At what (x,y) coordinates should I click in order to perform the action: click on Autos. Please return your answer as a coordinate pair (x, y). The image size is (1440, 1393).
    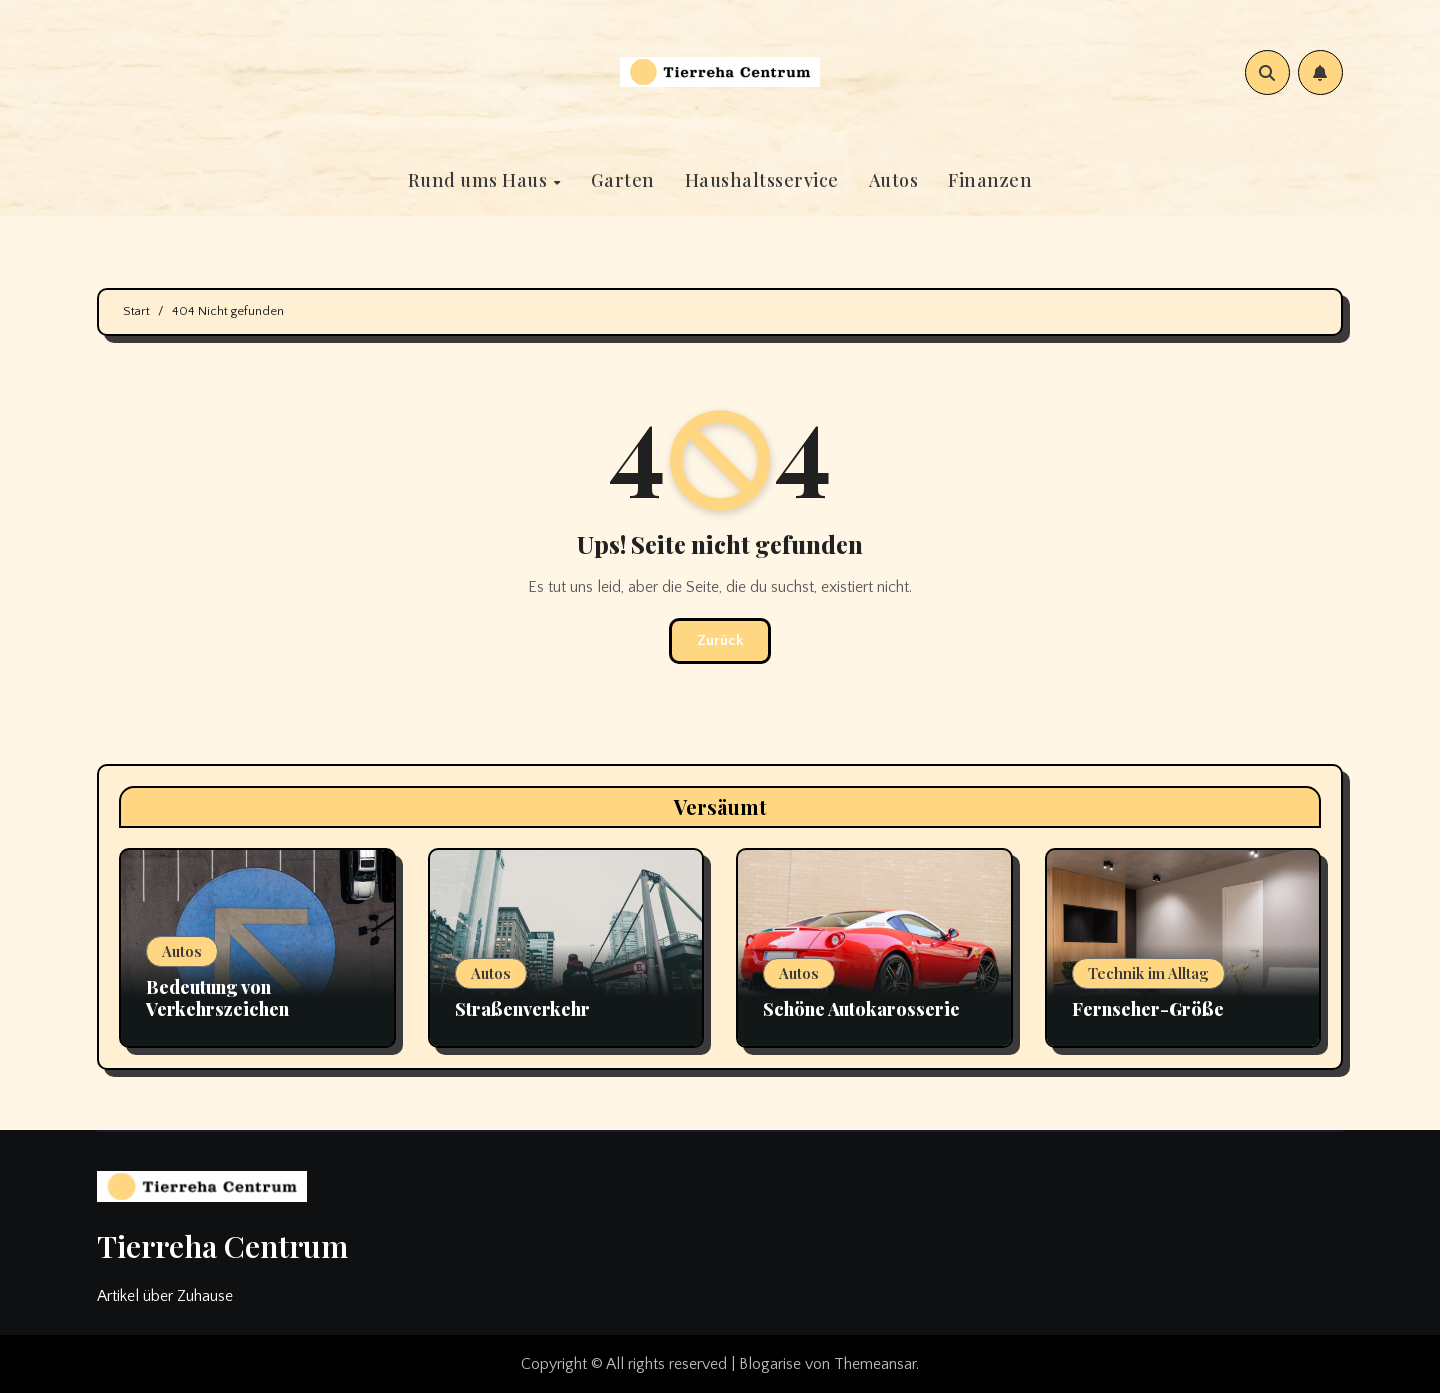
    Looking at the image, I should click on (894, 180).